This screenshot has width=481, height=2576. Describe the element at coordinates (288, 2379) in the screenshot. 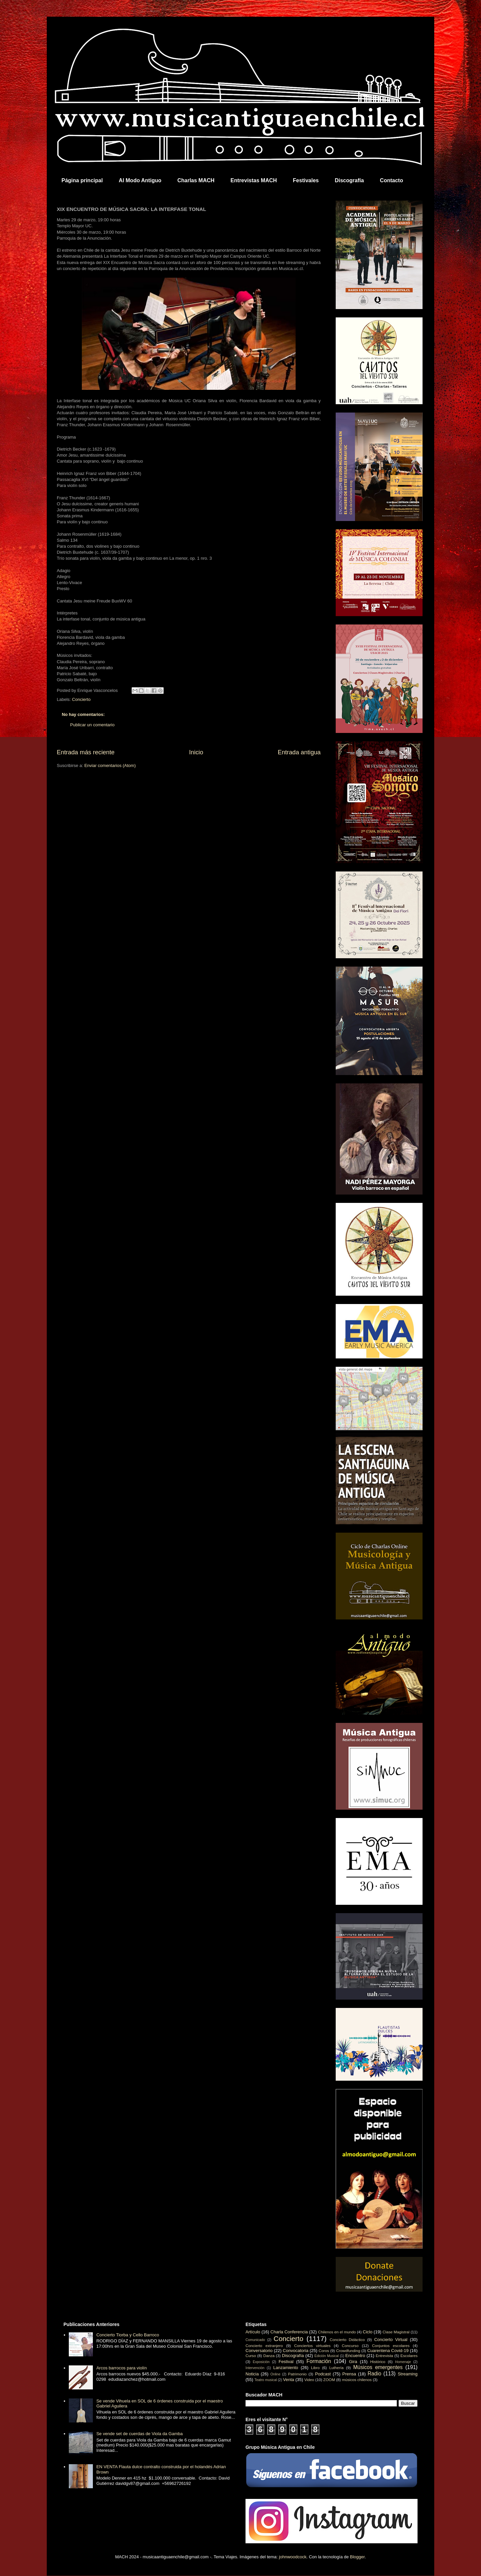

I see `Venta` at that location.